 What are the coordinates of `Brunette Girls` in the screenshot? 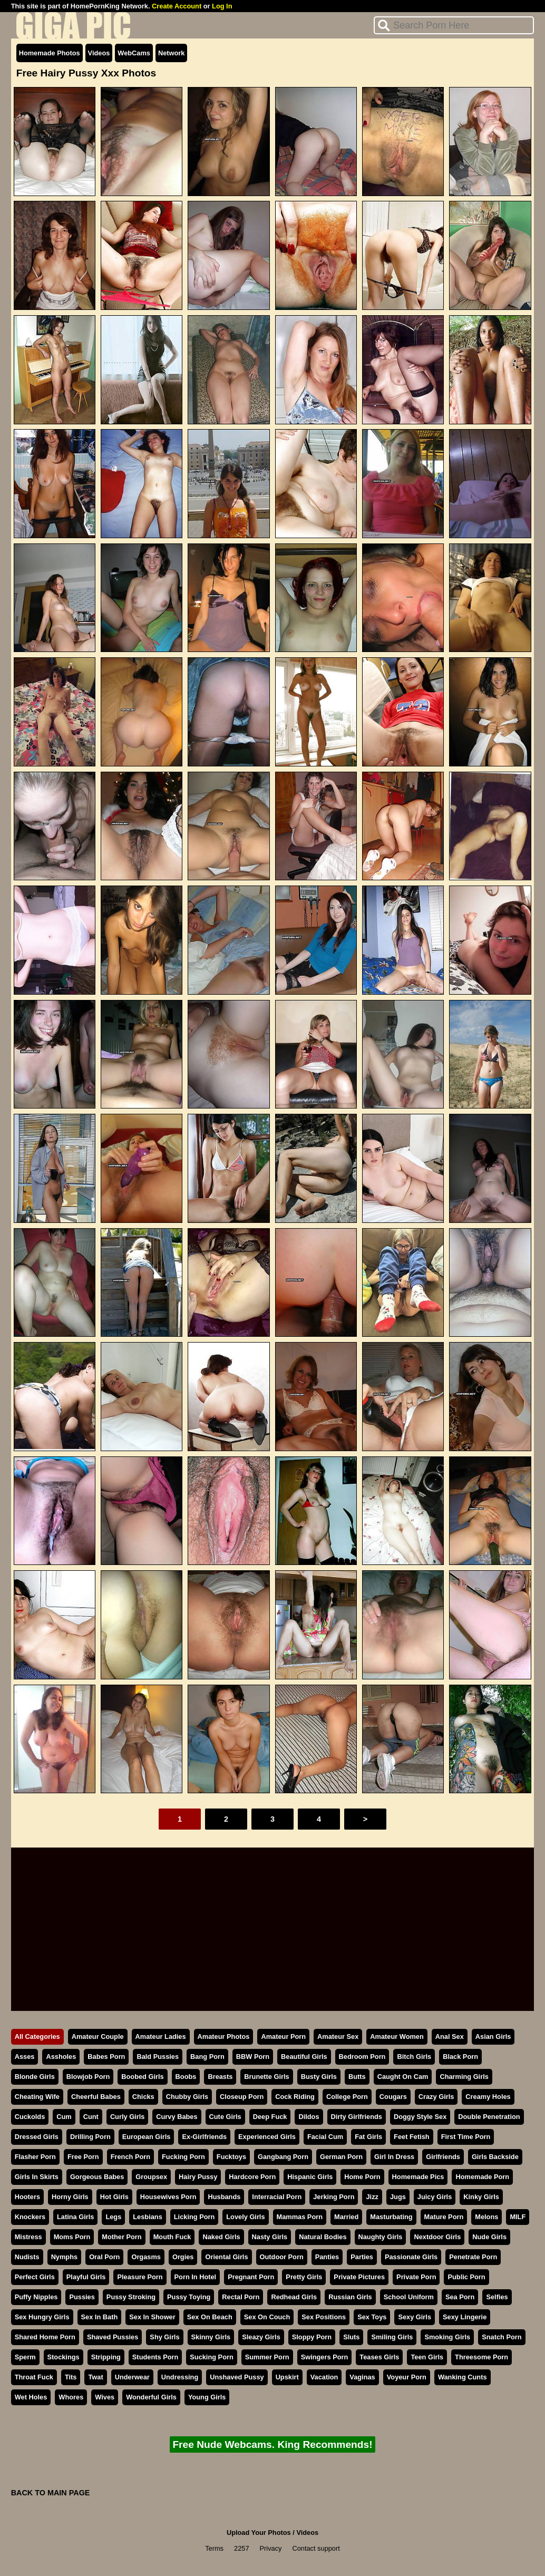 It's located at (266, 2077).